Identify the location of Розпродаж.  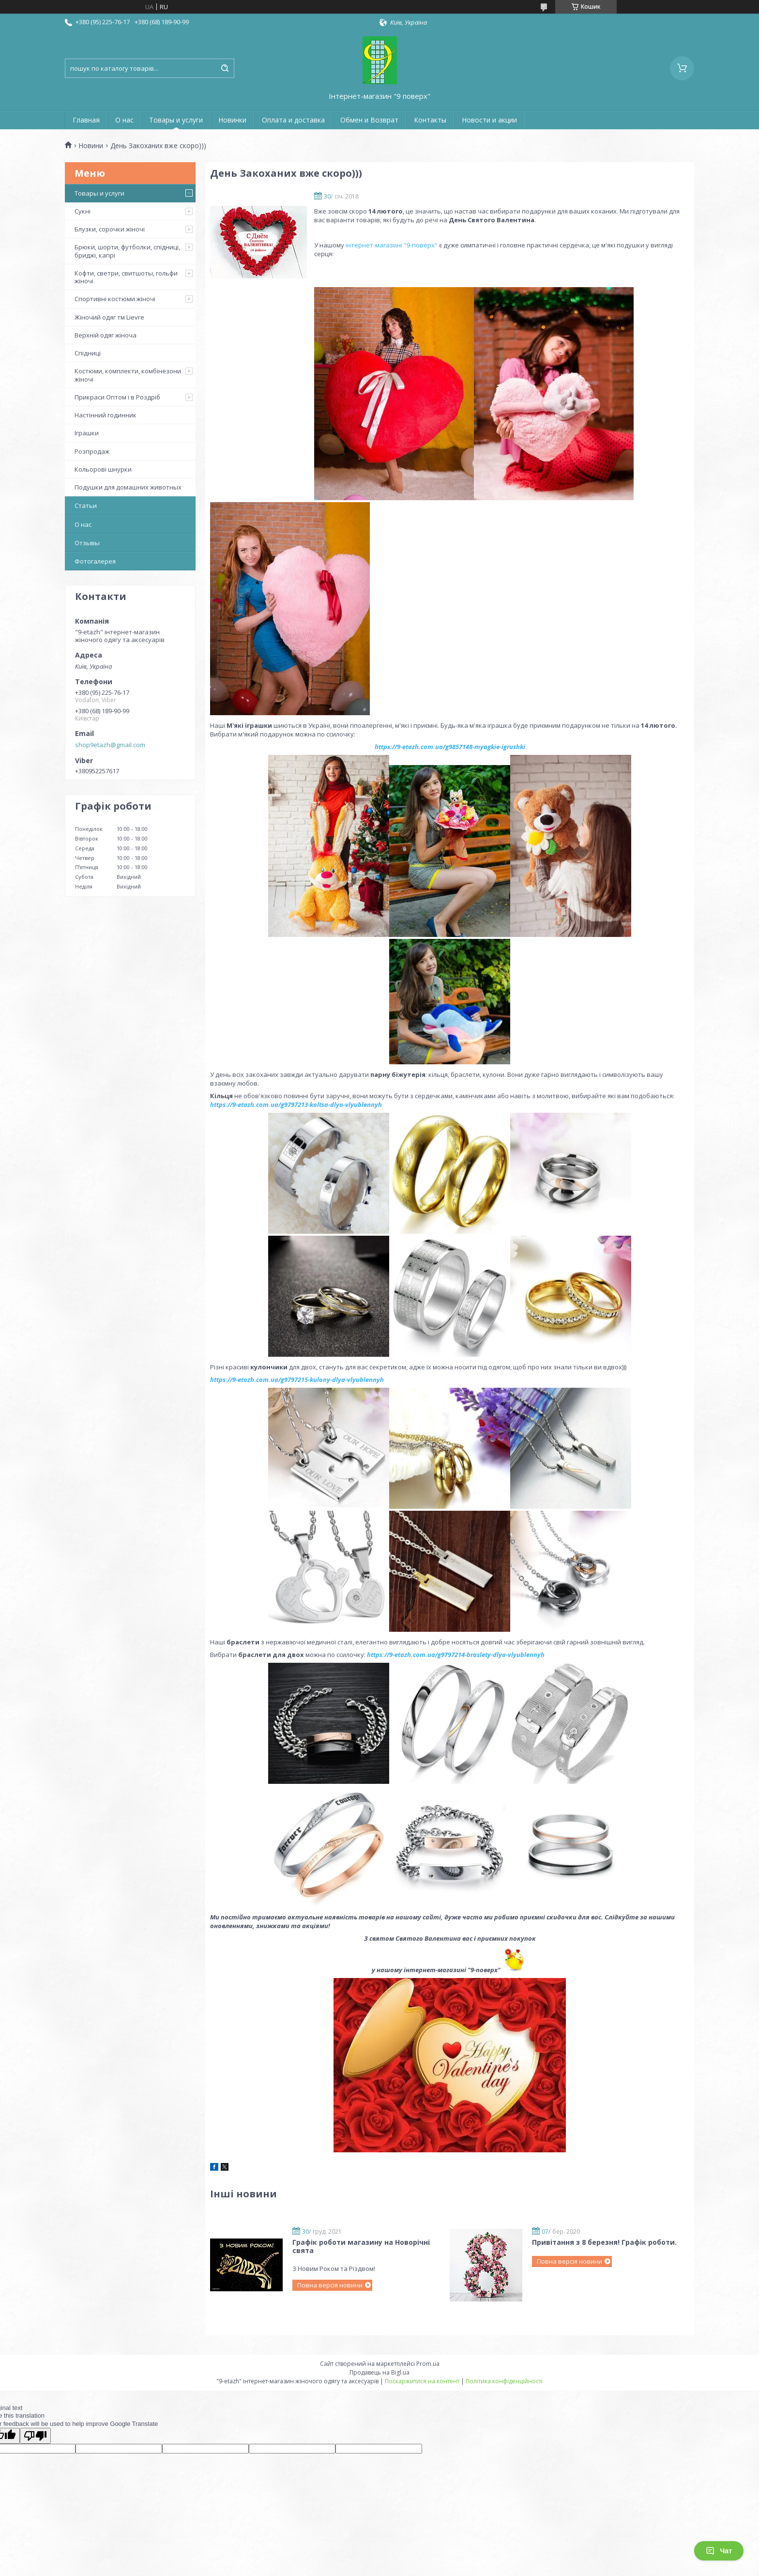
(92, 451).